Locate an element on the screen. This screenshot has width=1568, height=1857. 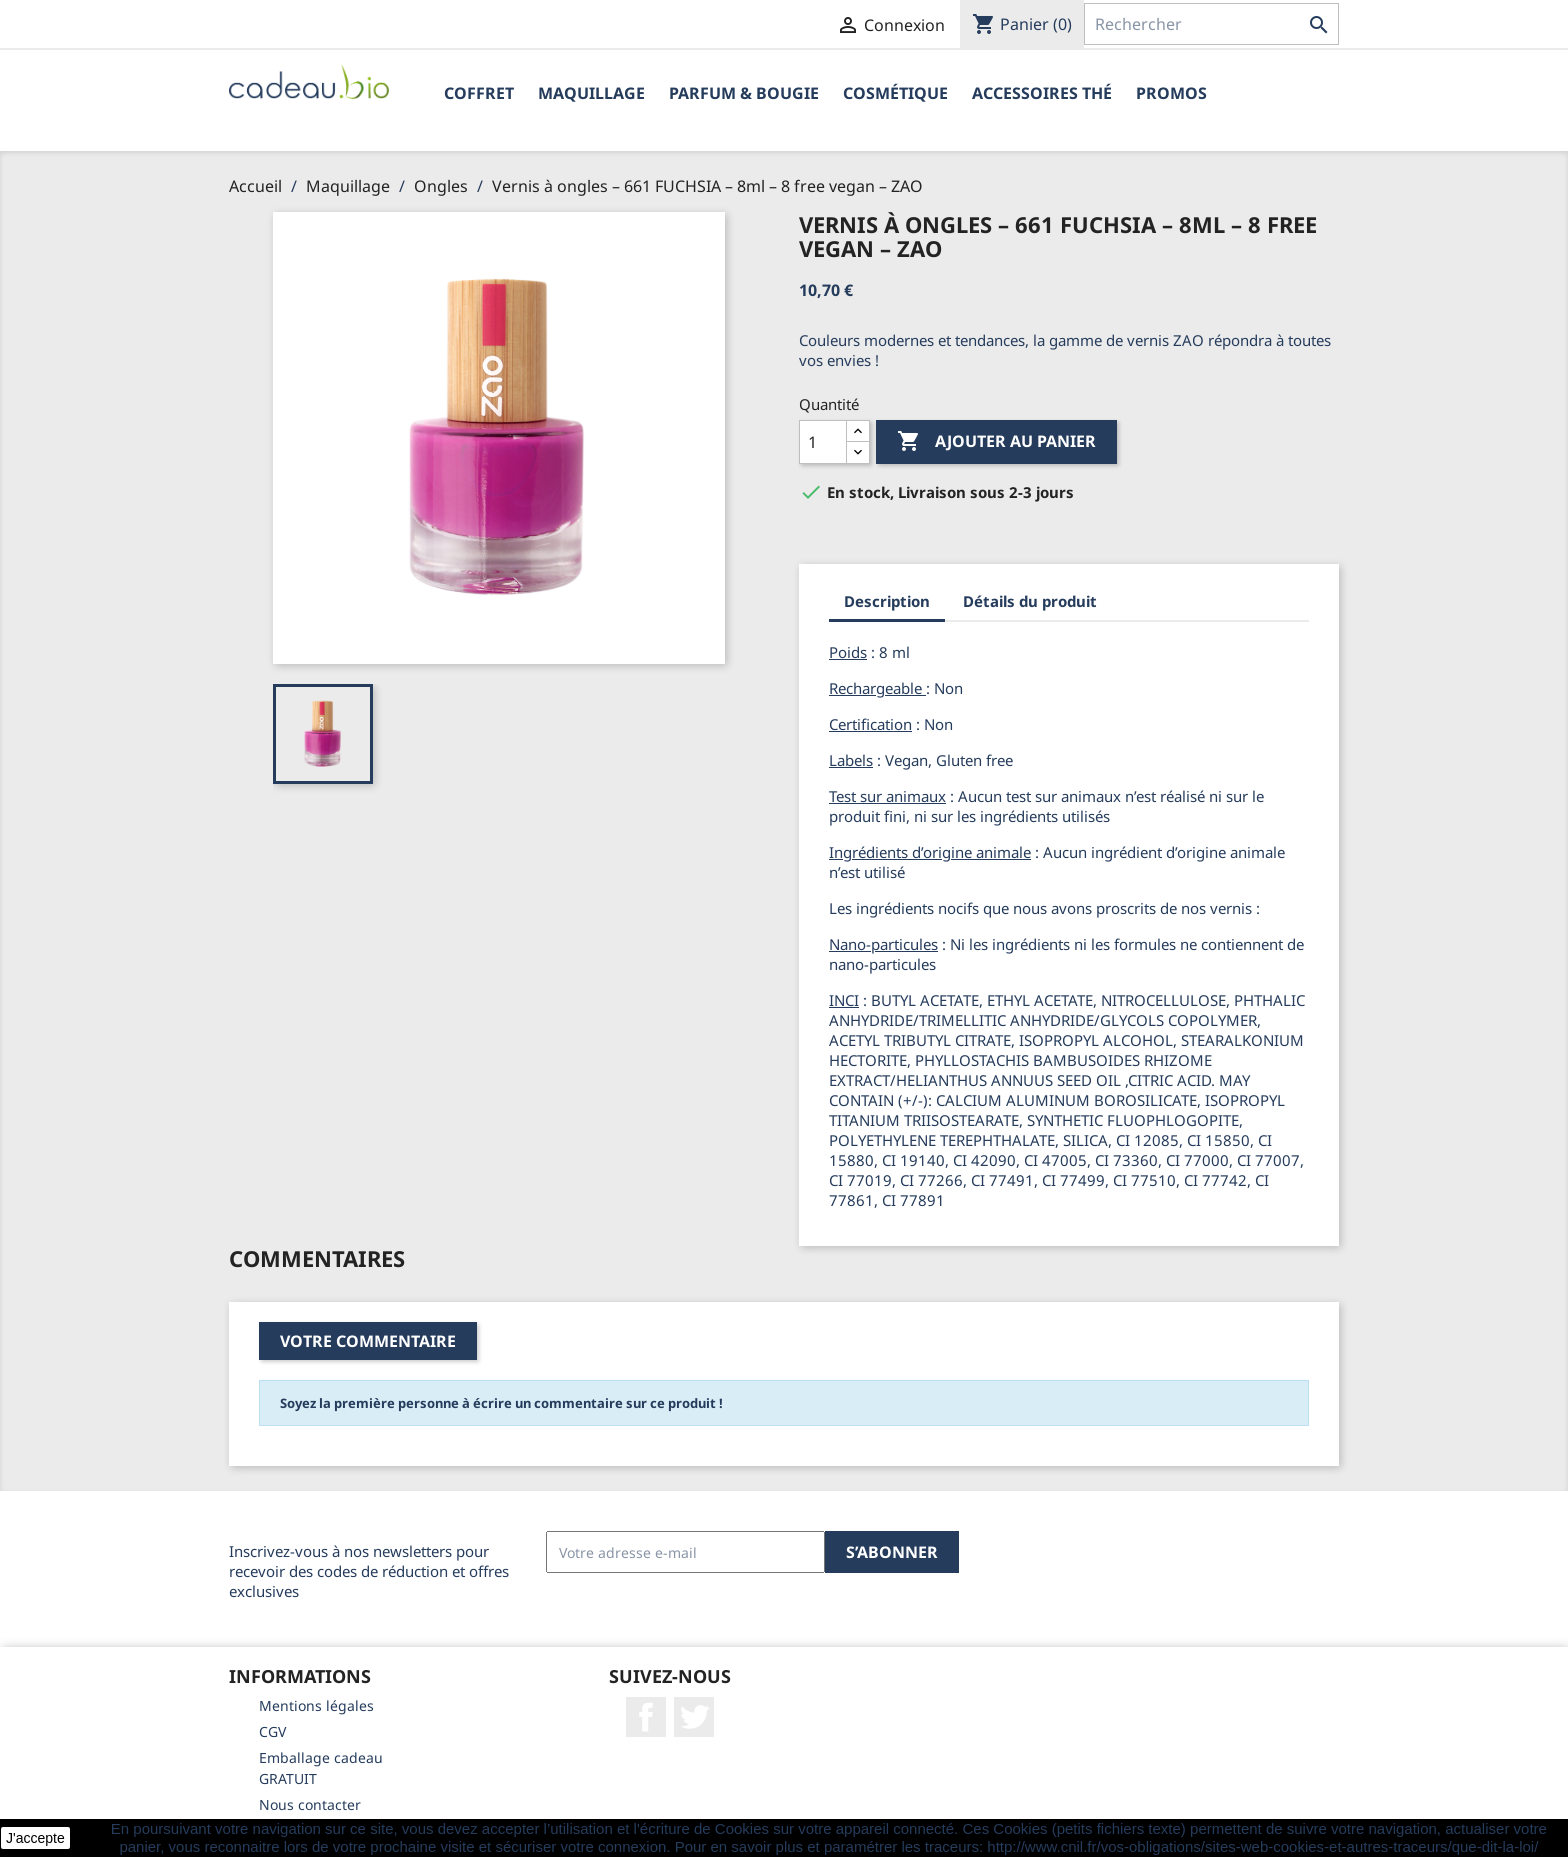
Mentions légales is located at coordinates (316, 1705).